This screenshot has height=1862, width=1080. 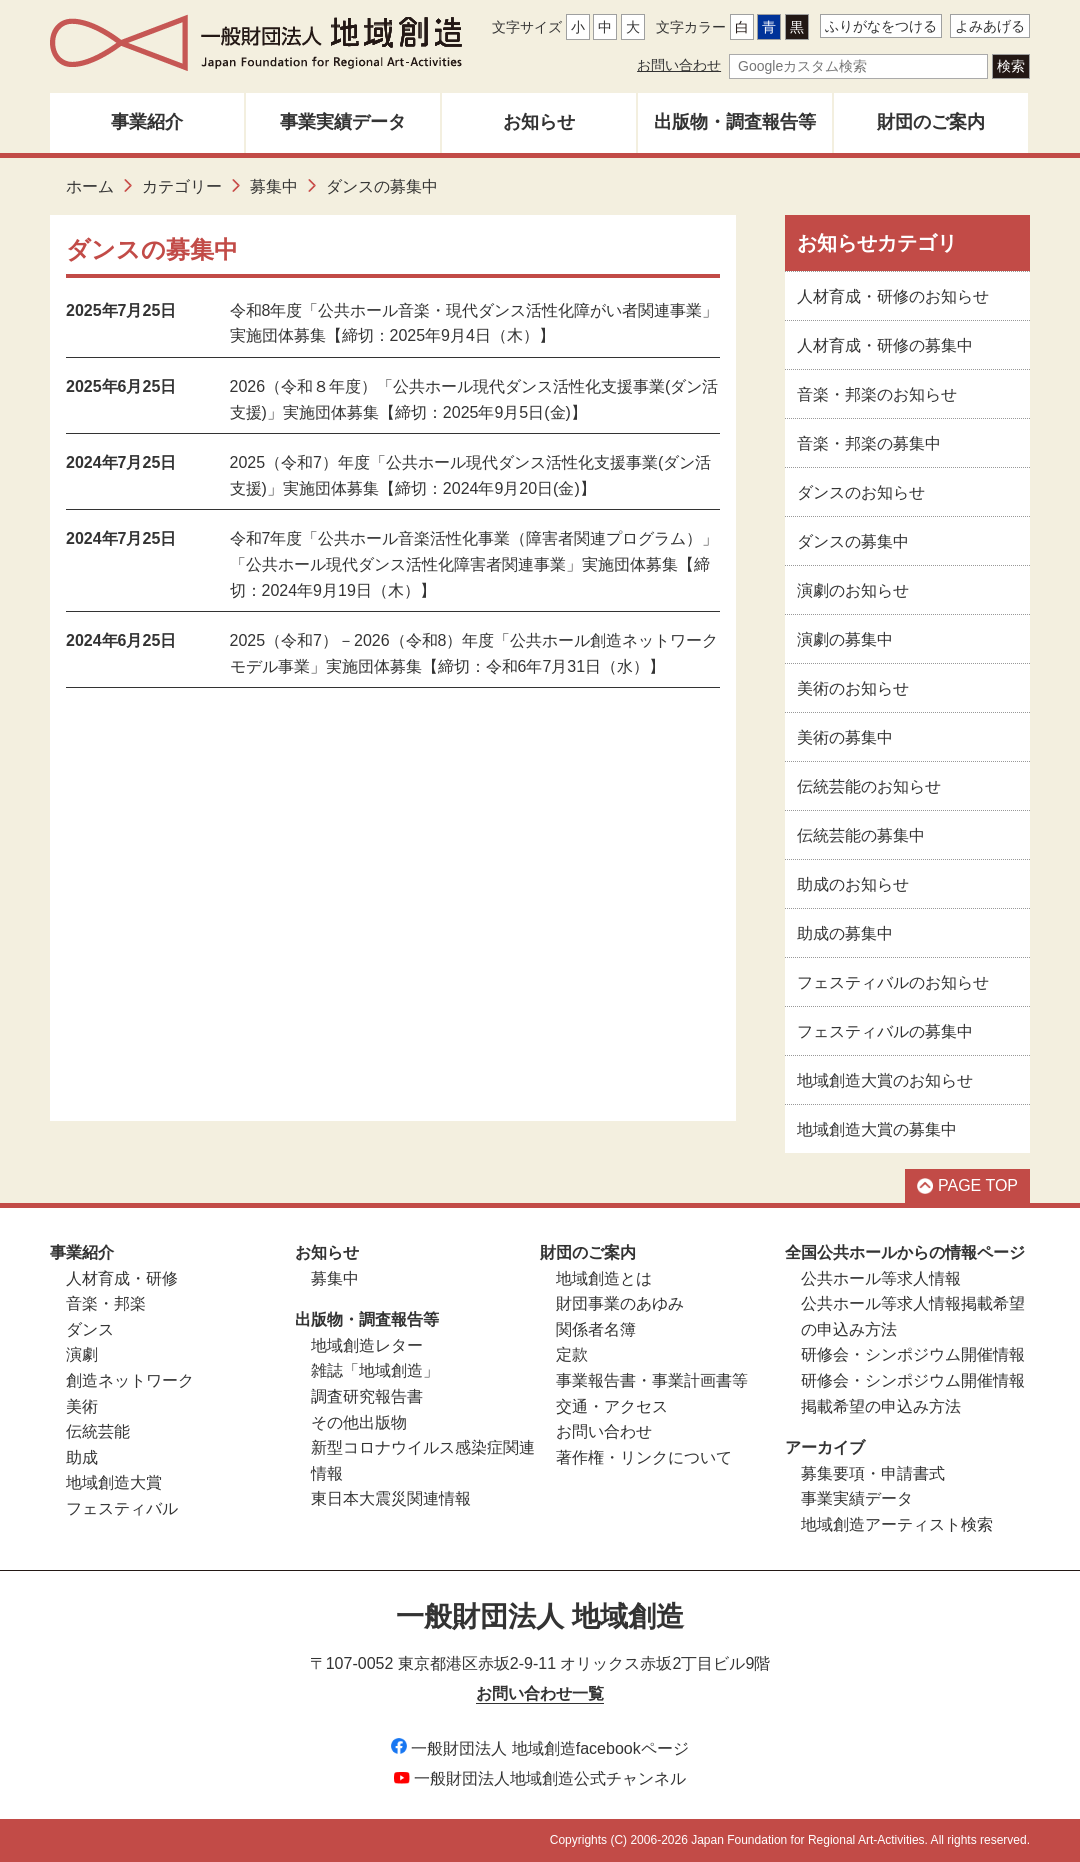 I want to click on お問い合わせ, so click(x=679, y=65).